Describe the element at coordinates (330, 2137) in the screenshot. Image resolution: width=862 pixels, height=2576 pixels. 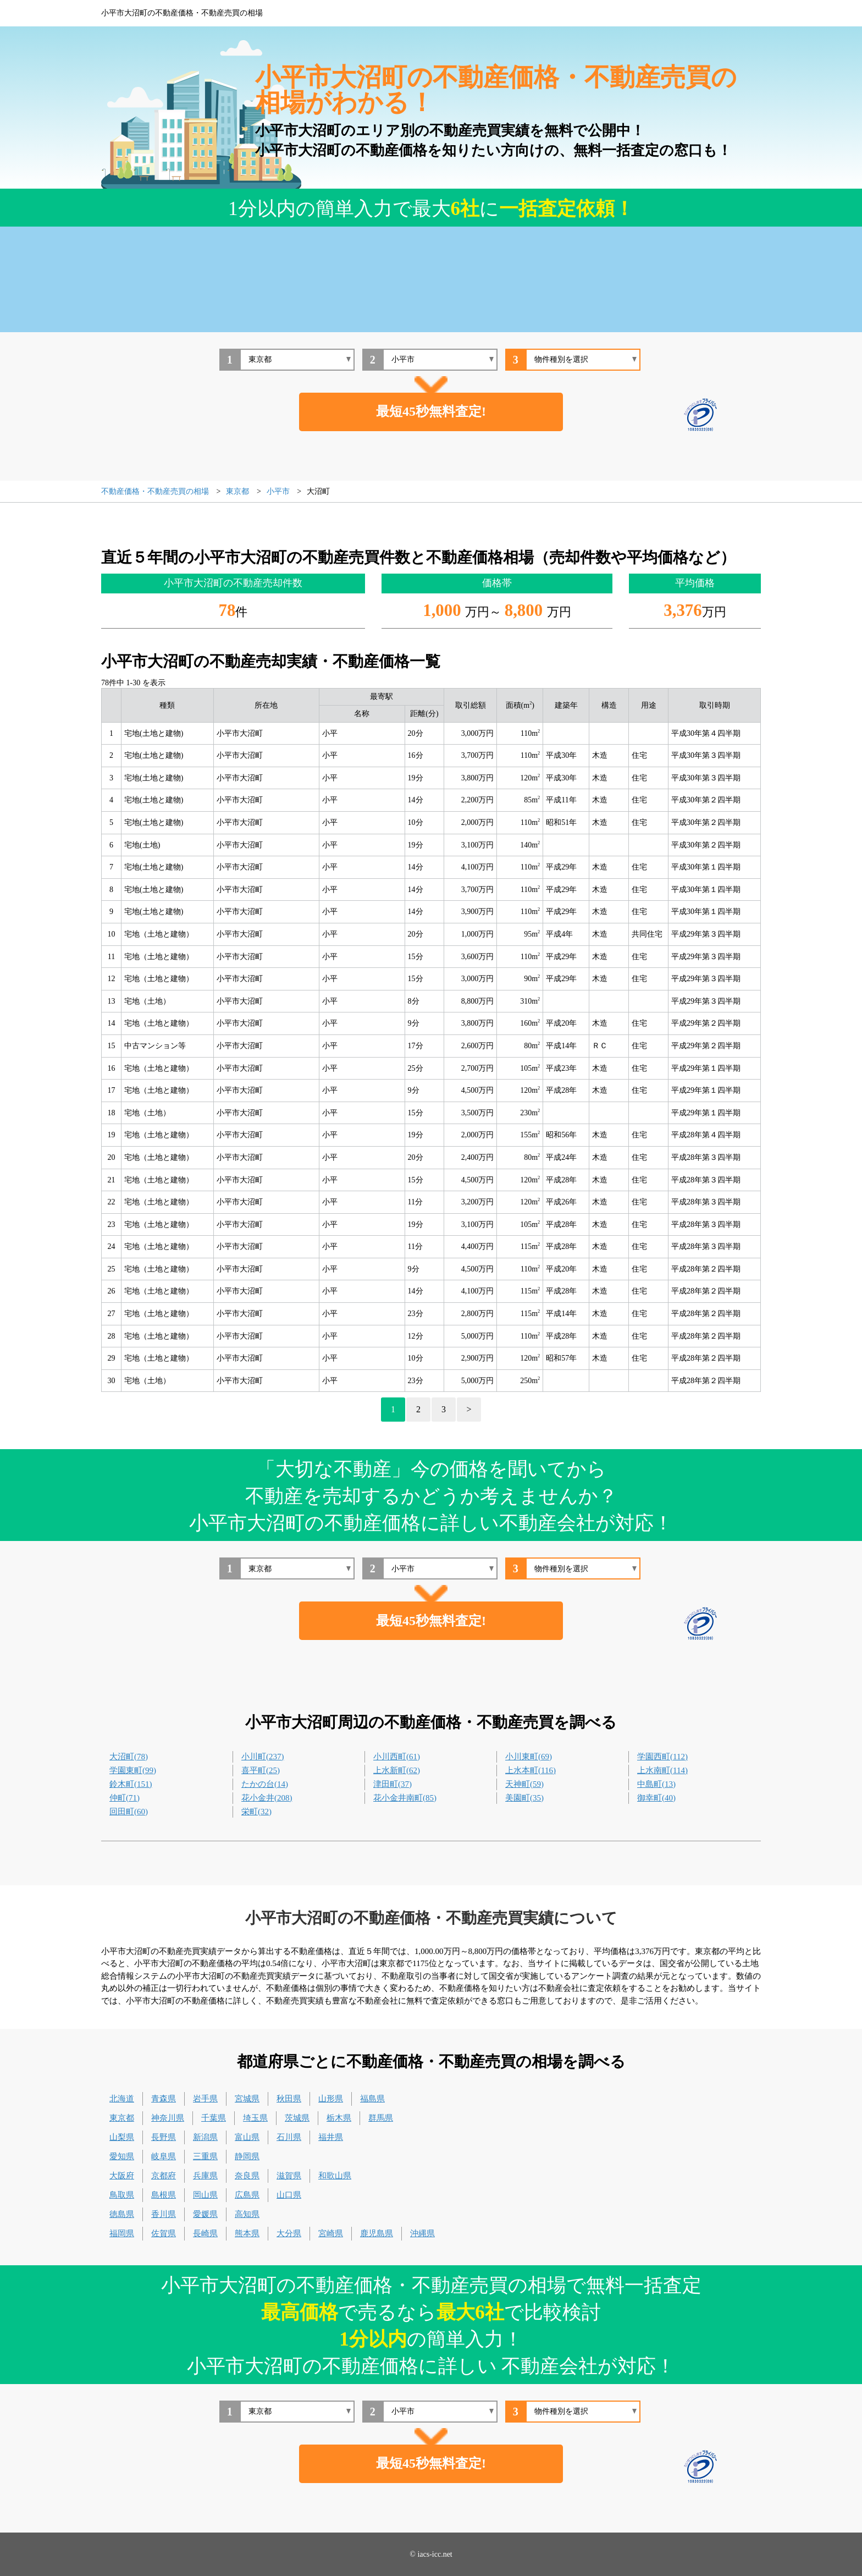
I see `福井県` at that location.